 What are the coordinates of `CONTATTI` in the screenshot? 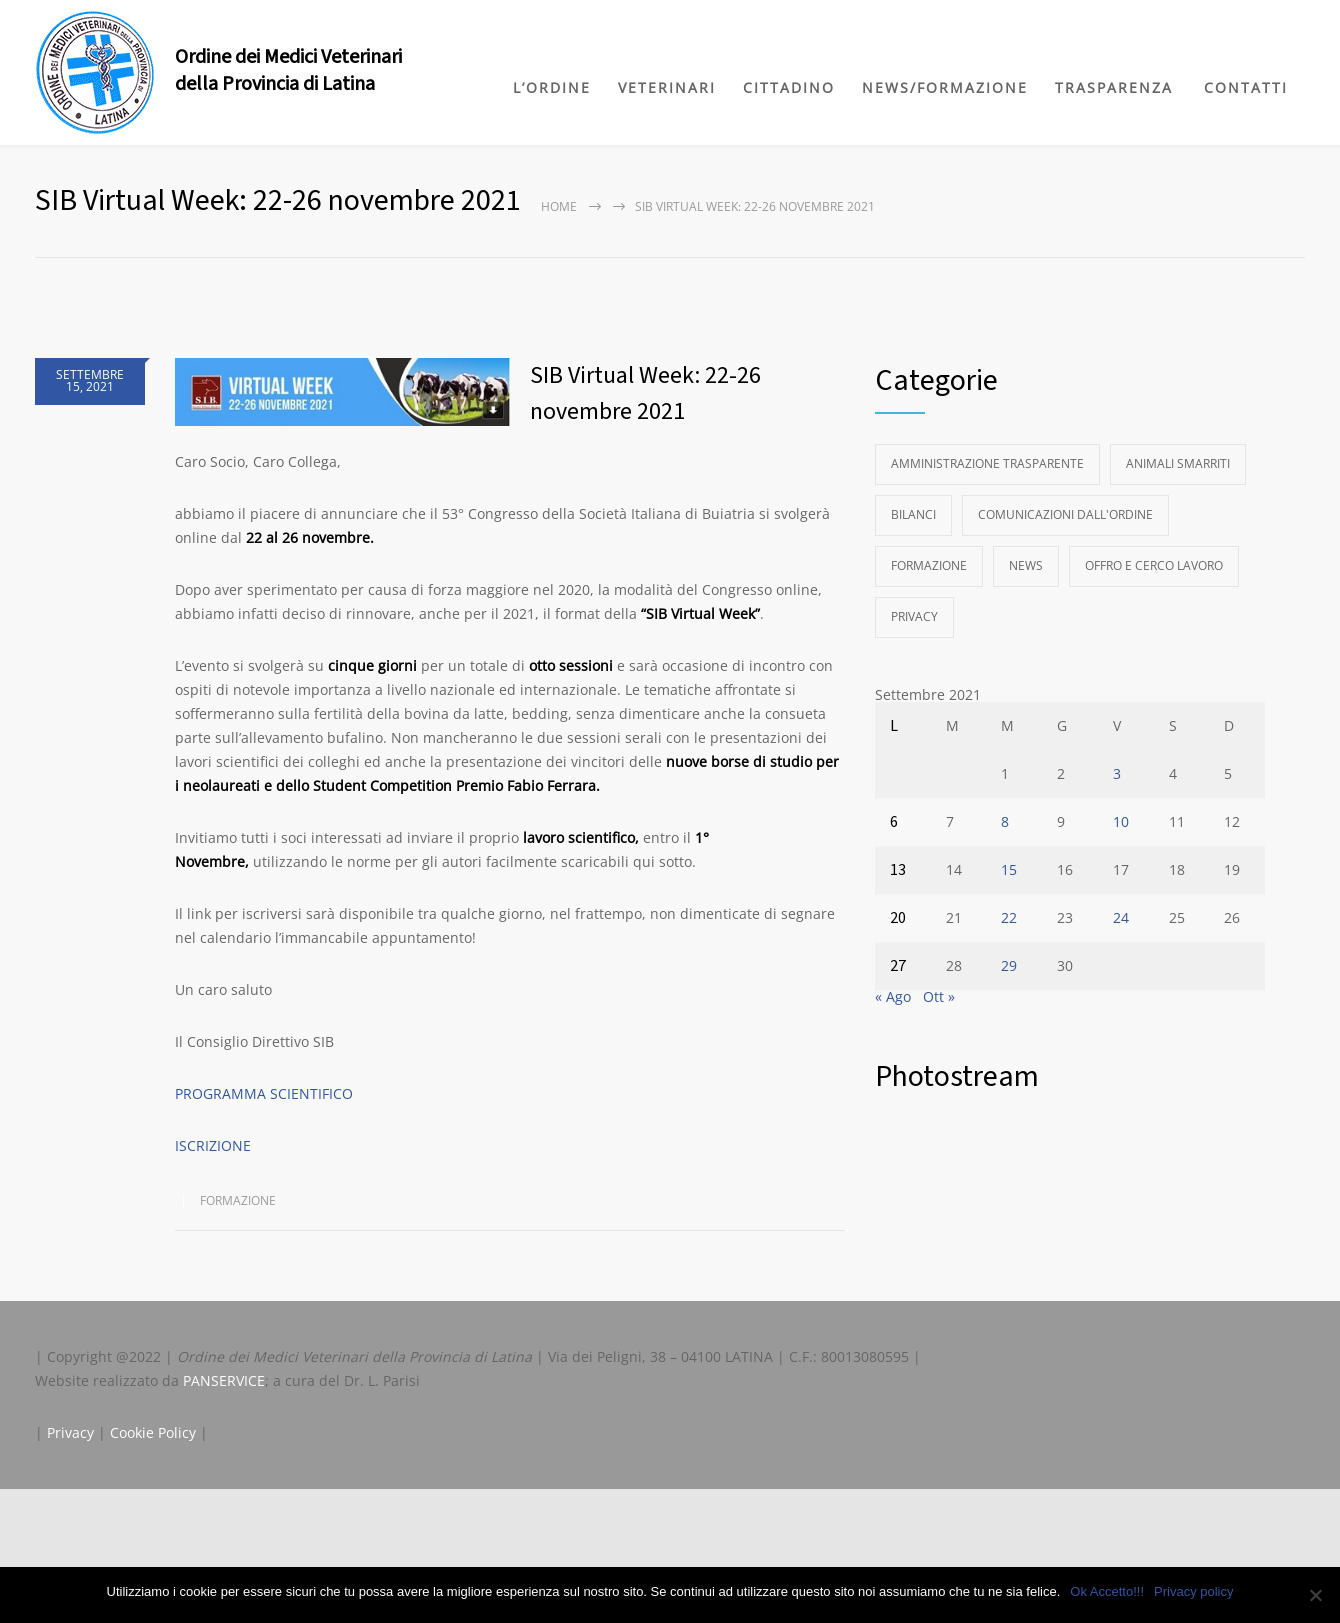 It's located at (1246, 87).